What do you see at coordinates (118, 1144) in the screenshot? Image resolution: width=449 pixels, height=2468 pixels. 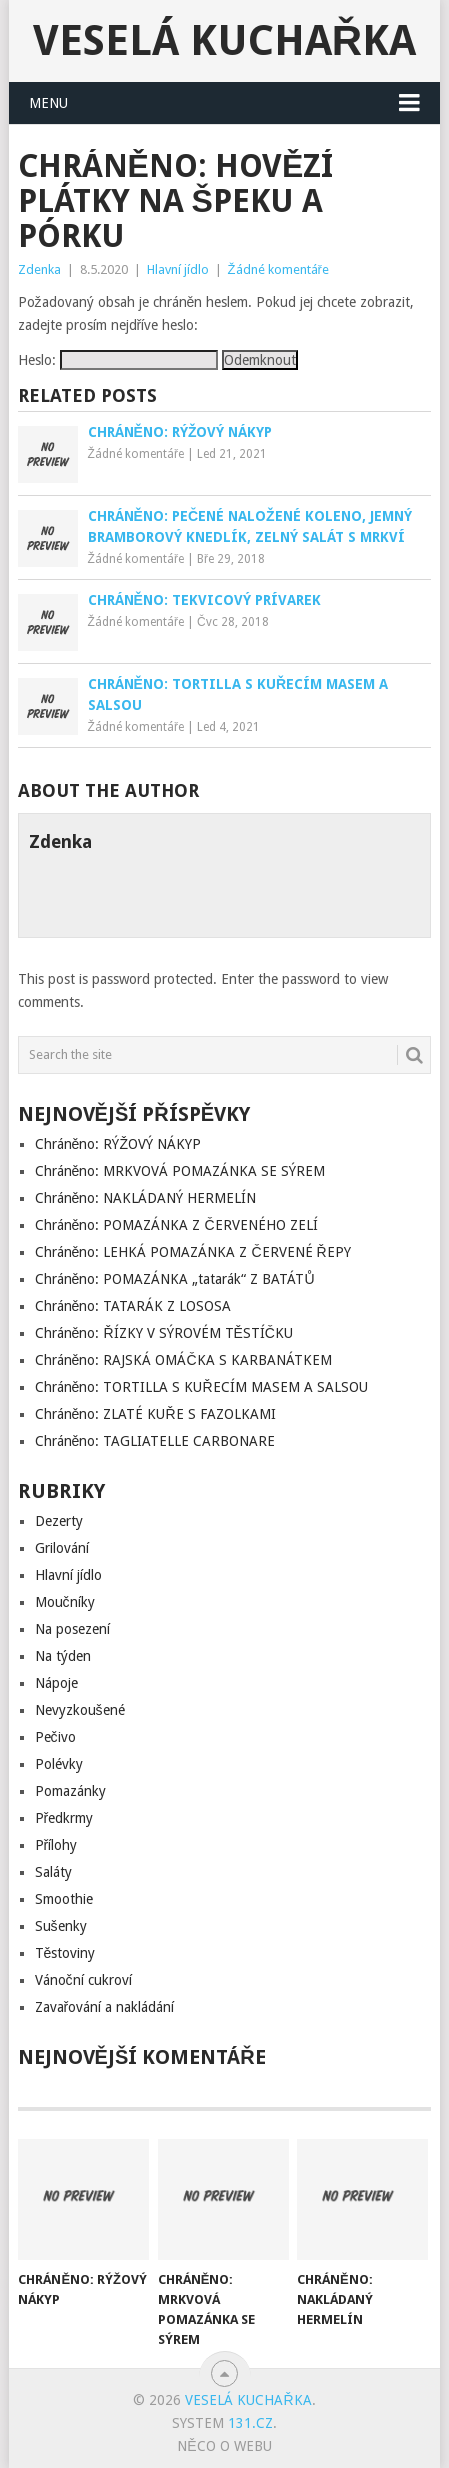 I see `Chráněno: RÝŽOVÝ NÁKYP` at bounding box center [118, 1144].